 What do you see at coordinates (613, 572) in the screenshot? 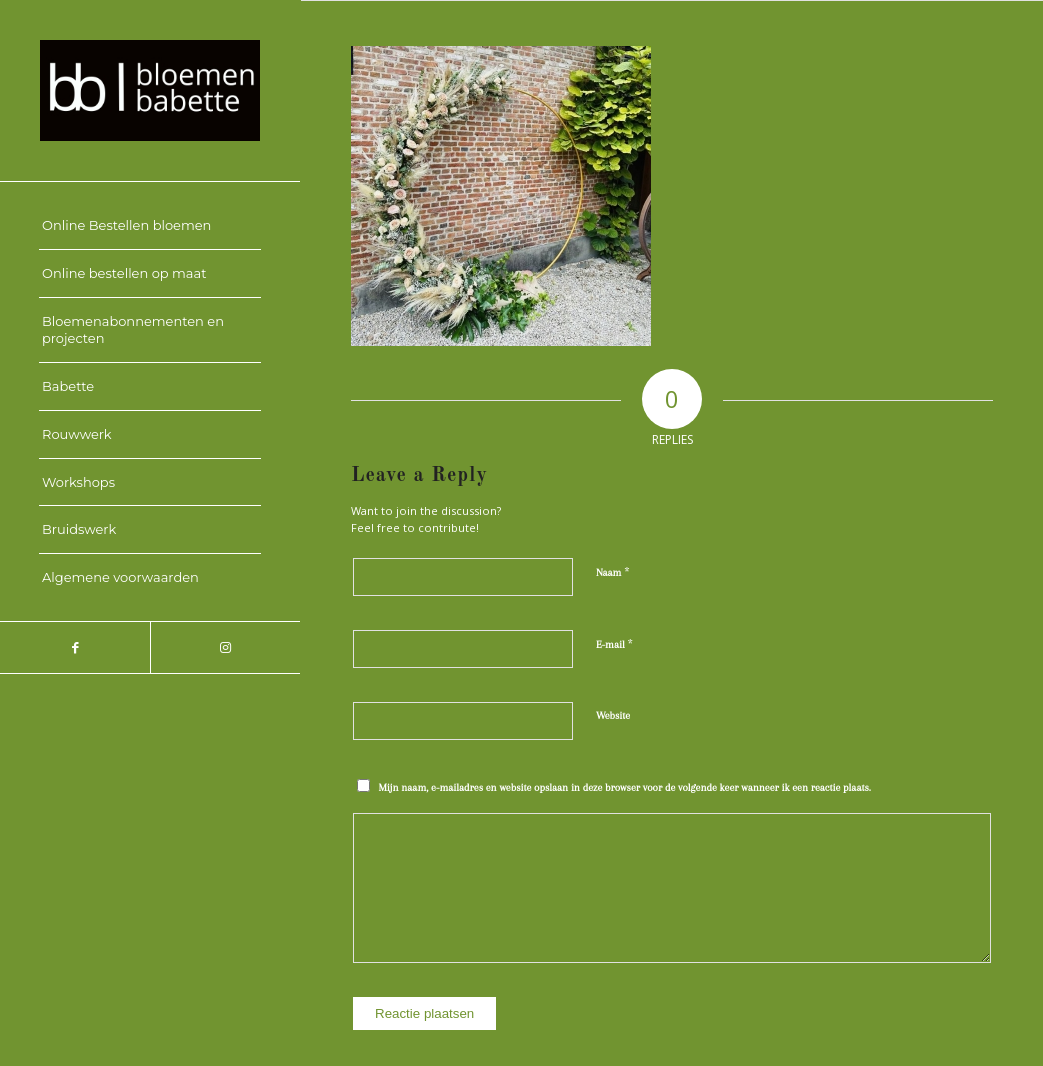
I see `Naam` at bounding box center [613, 572].